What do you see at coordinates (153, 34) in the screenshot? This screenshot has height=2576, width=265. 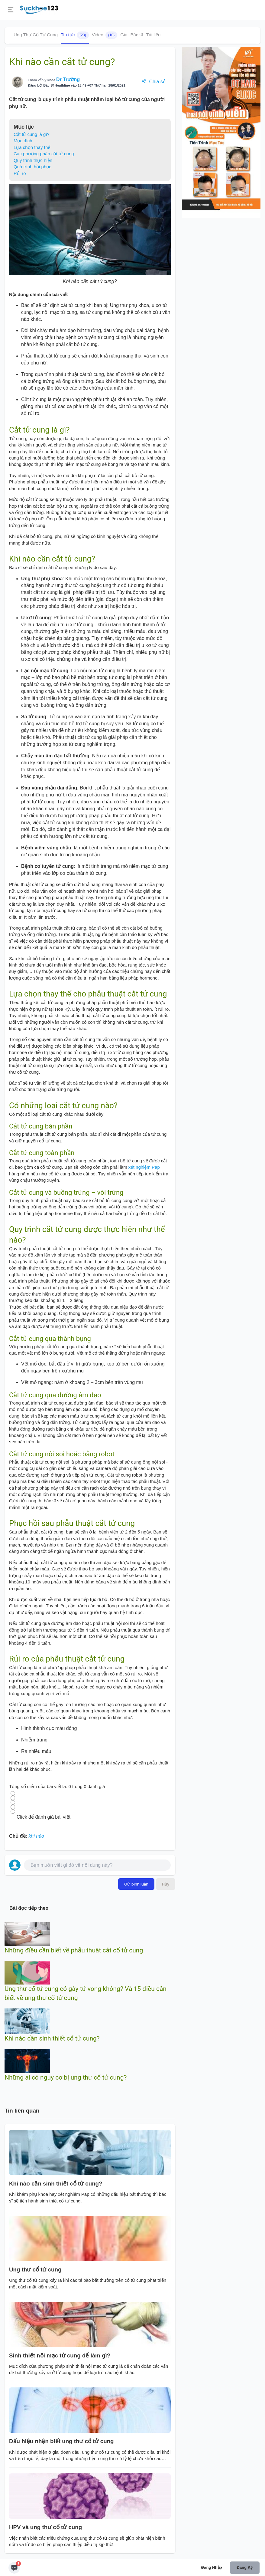 I see `Tài liệu` at bounding box center [153, 34].